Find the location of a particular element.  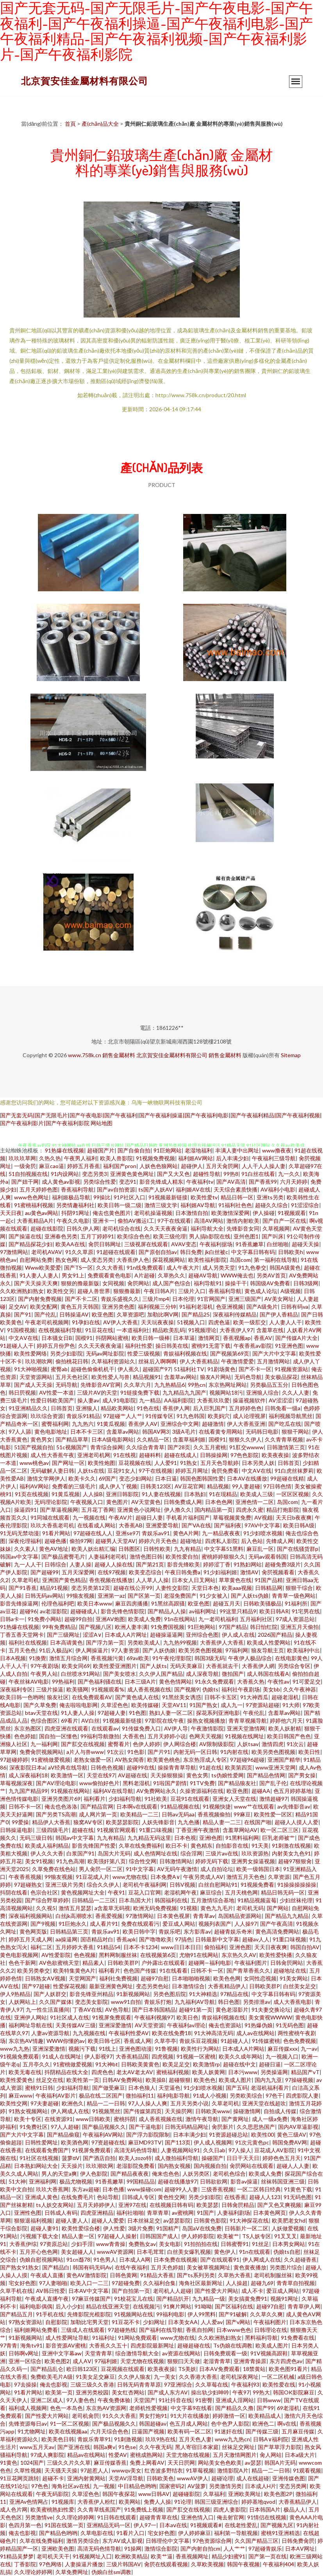

91传媒蜜桃 is located at coordinates (266, 2040).